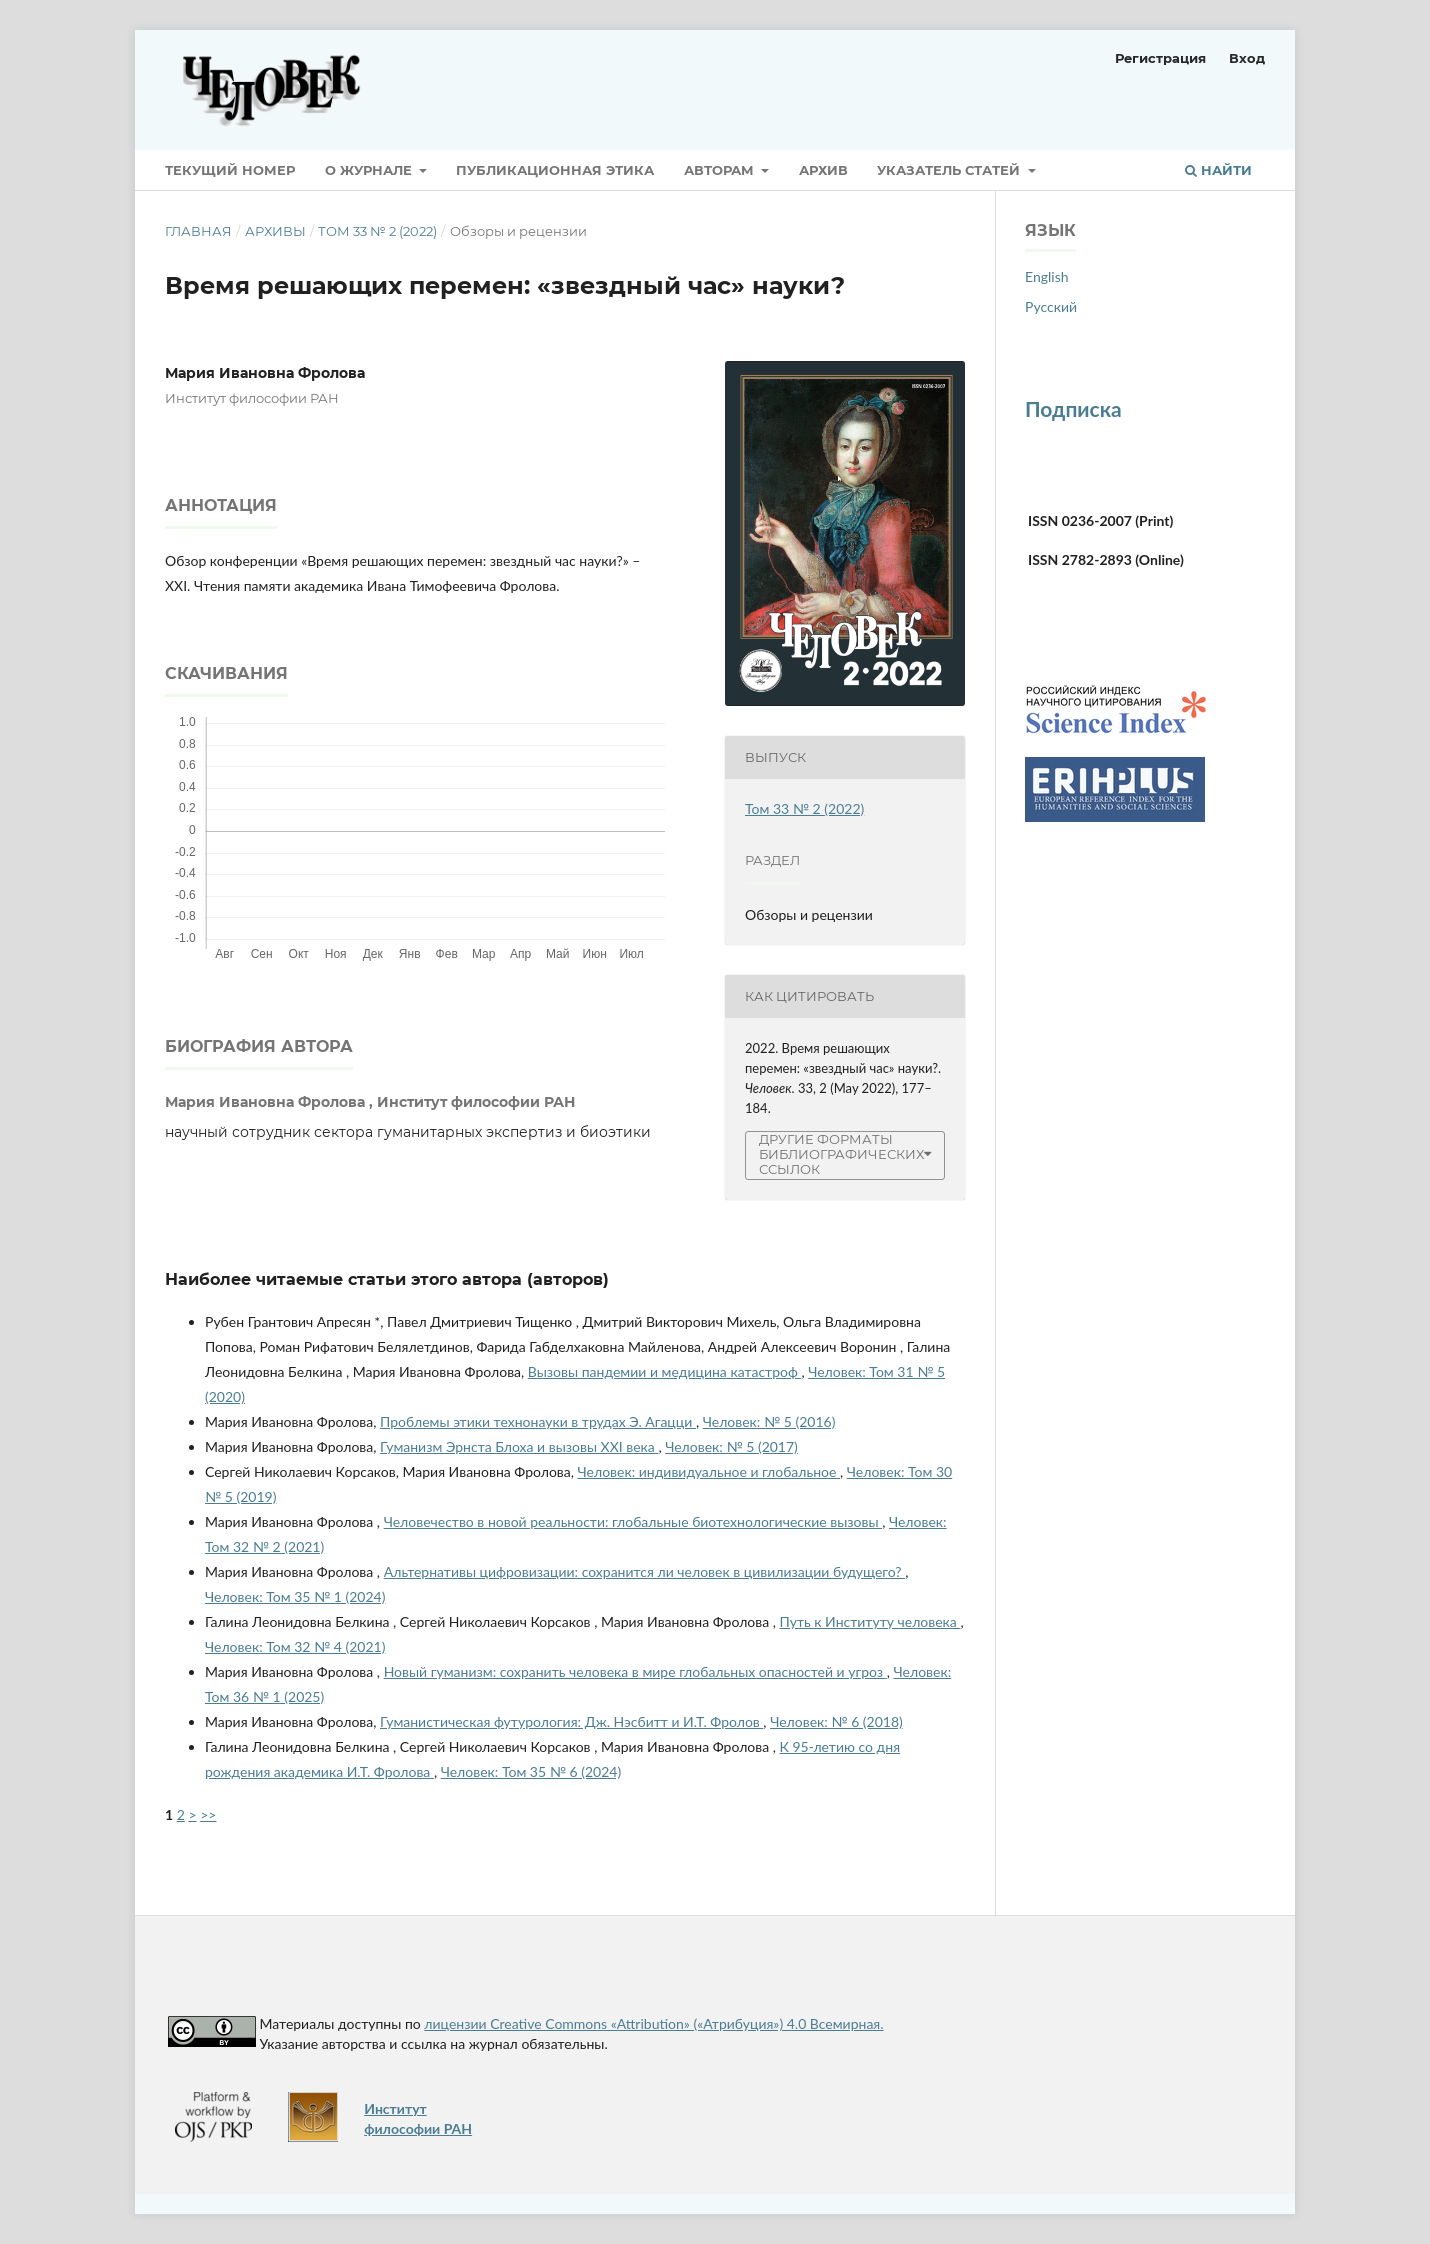 The image size is (1430, 2244). I want to click on Текущий номер, so click(230, 170).